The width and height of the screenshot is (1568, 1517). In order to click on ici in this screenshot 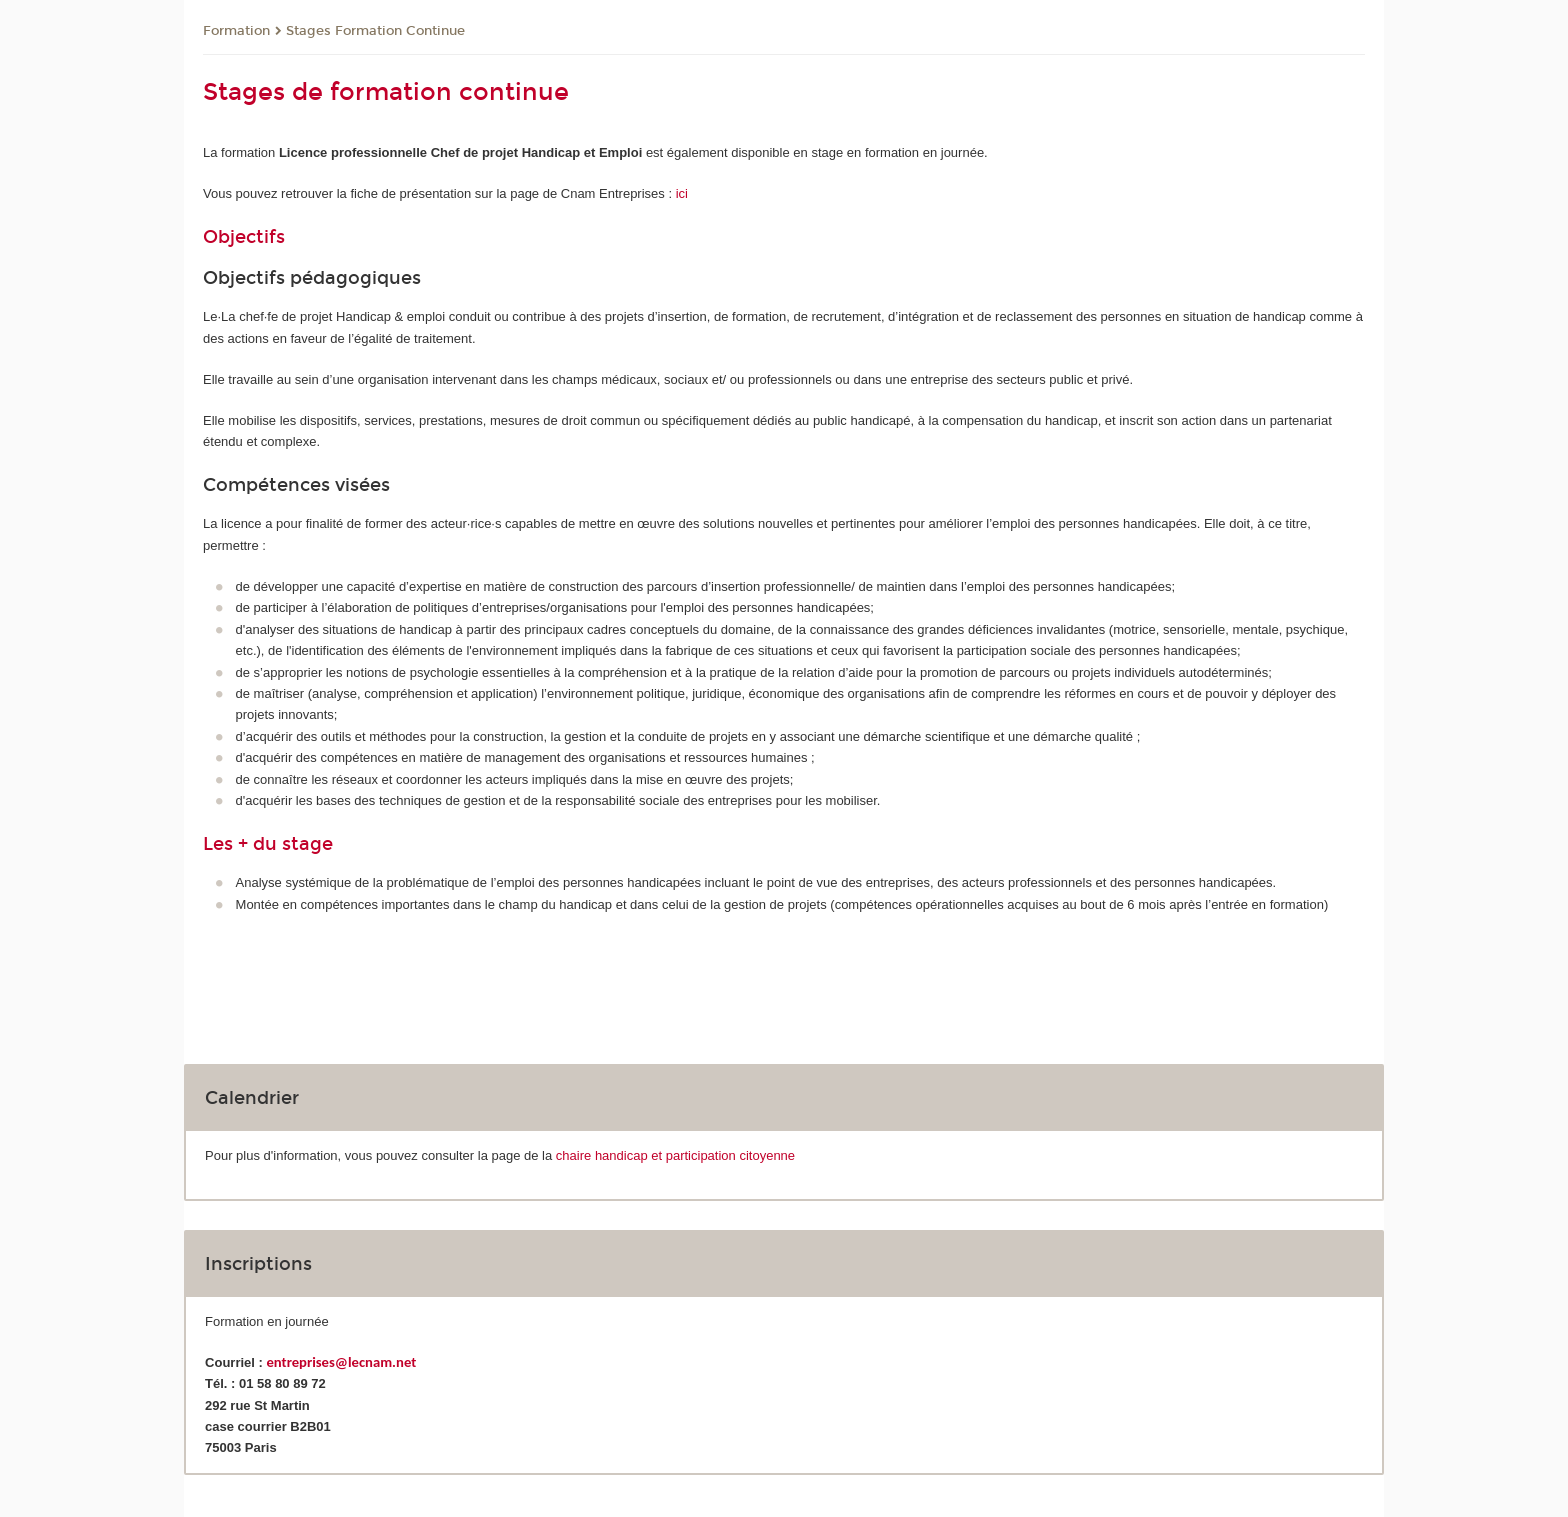, I will do `click(682, 193)`.